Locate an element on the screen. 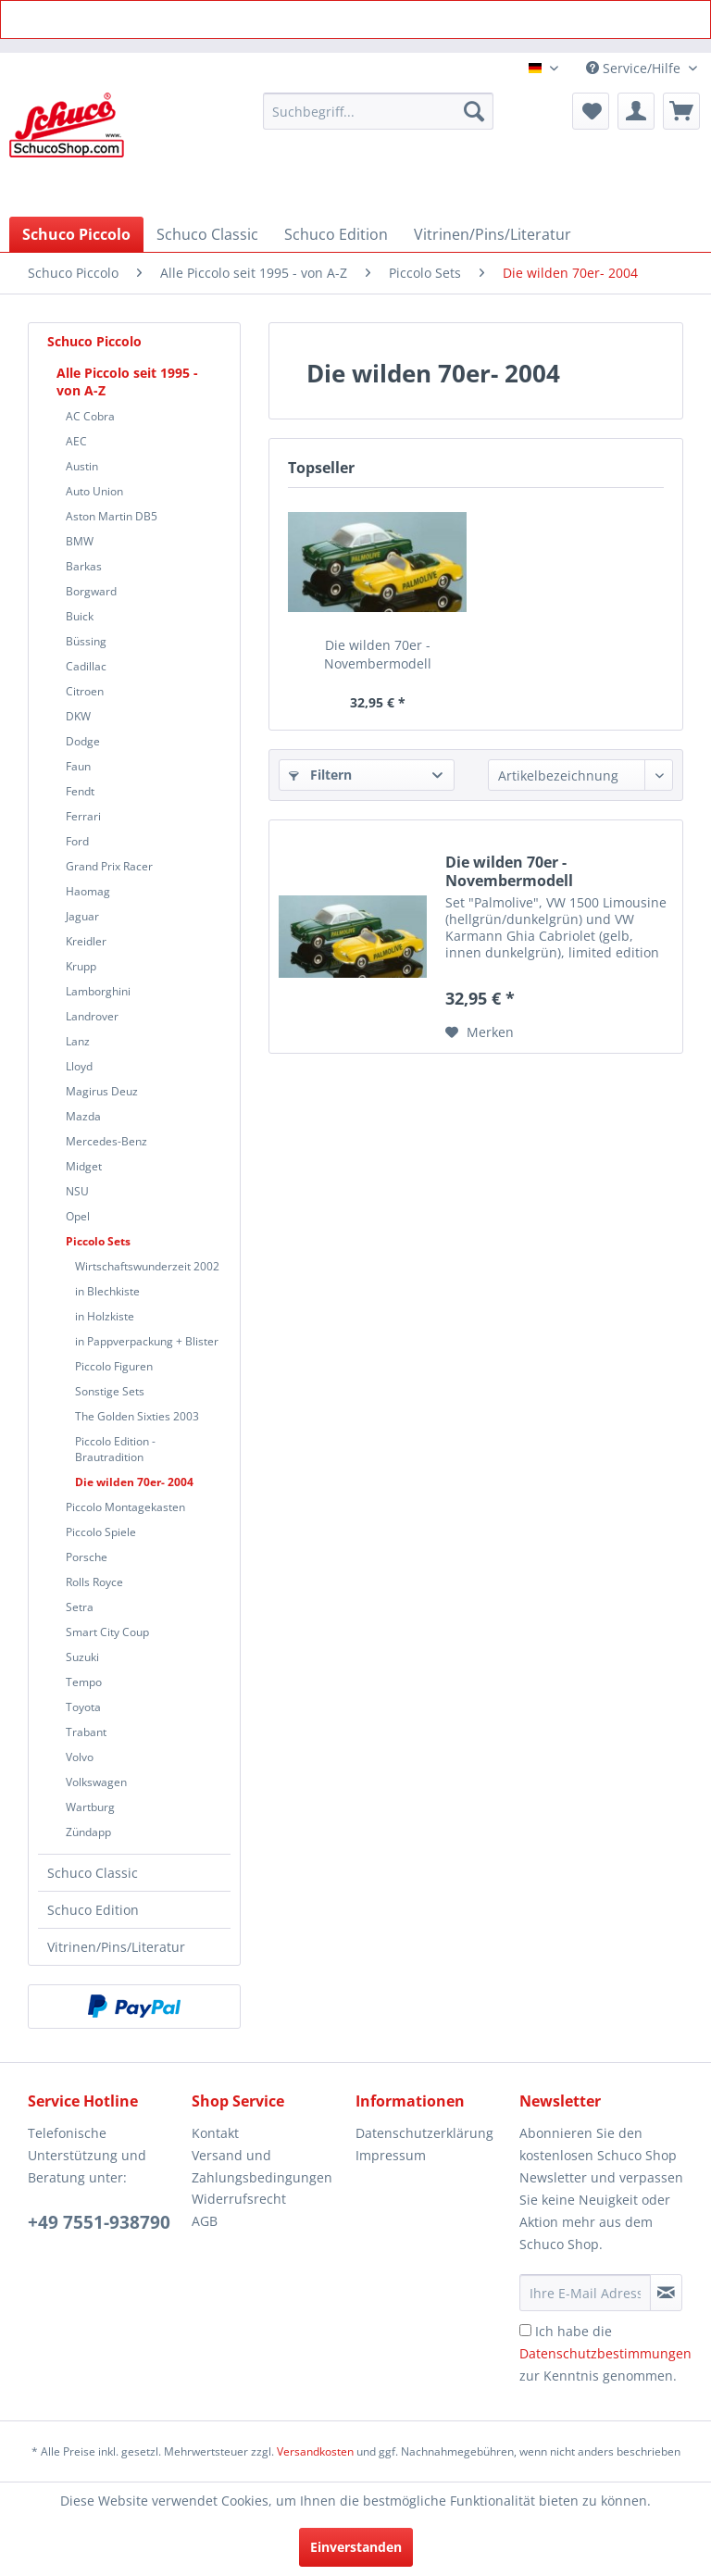  Tempo is located at coordinates (84, 1682).